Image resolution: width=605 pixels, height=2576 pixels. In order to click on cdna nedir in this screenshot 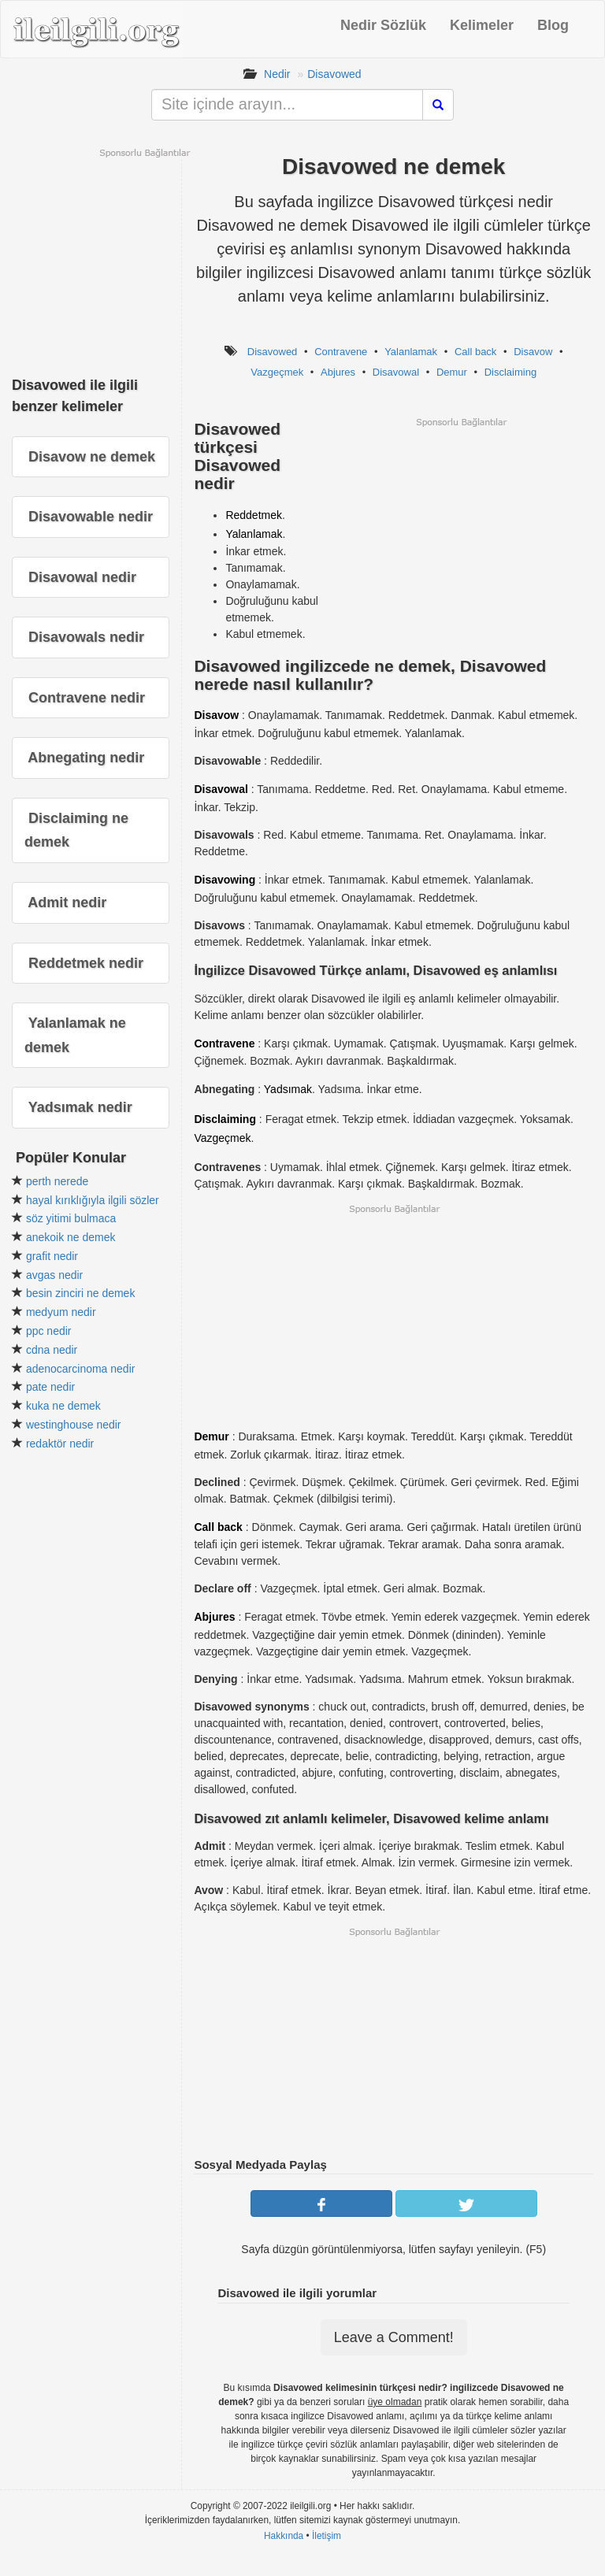, I will do `click(51, 1350)`.